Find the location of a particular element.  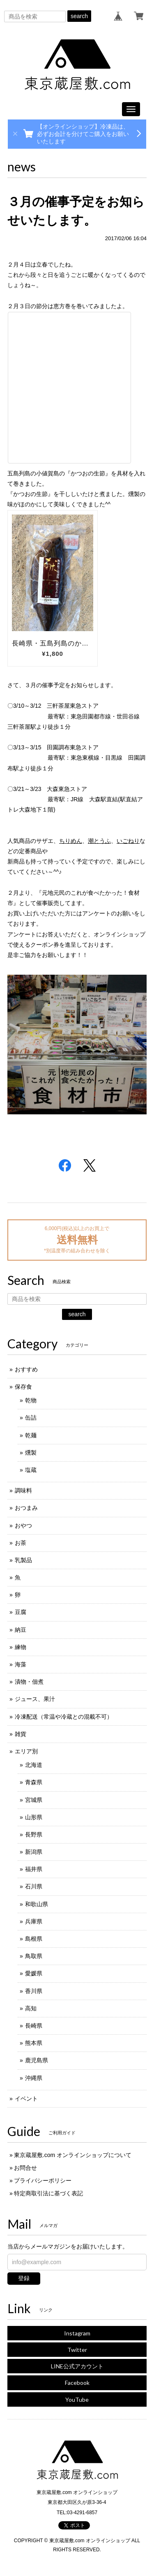

島根県 is located at coordinates (33, 1938).